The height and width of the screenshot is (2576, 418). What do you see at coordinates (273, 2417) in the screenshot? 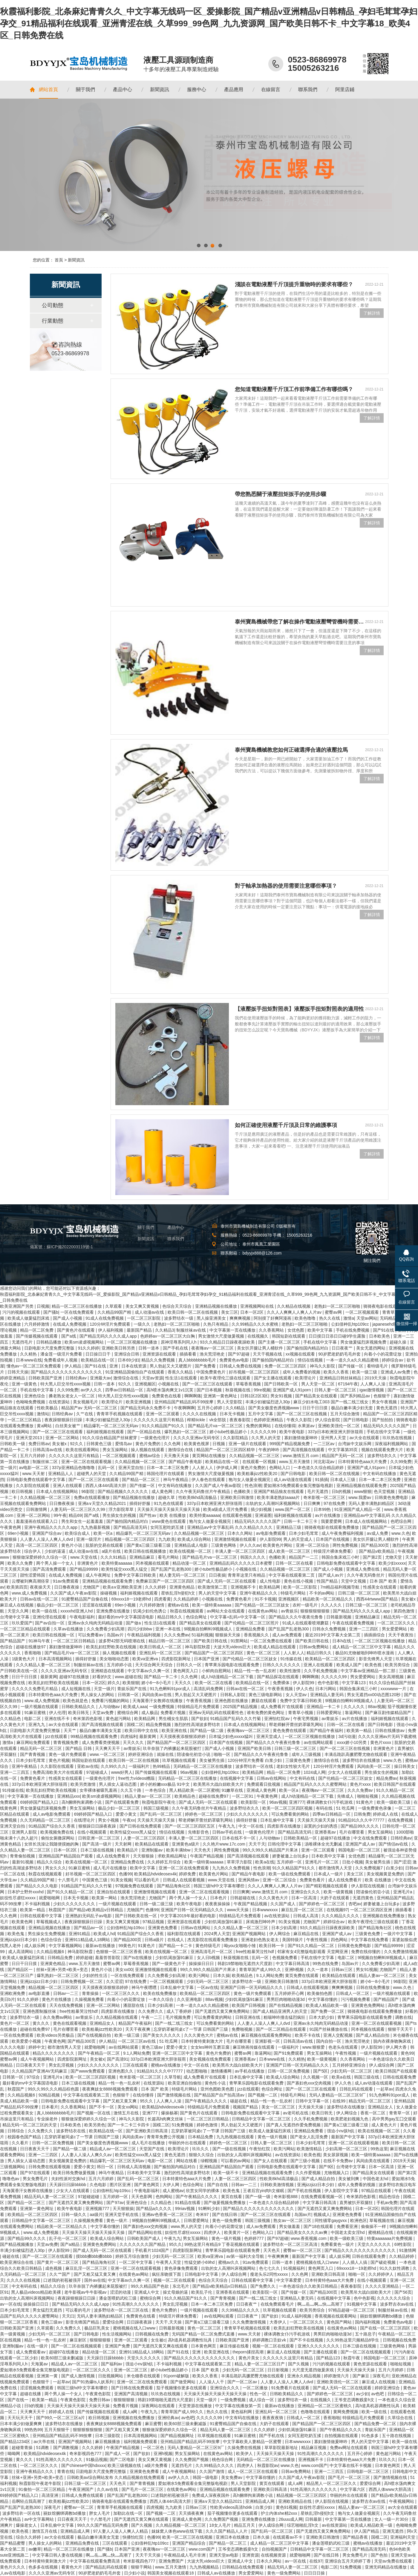
I see `夜夜夜夜骑` at bounding box center [273, 2417].